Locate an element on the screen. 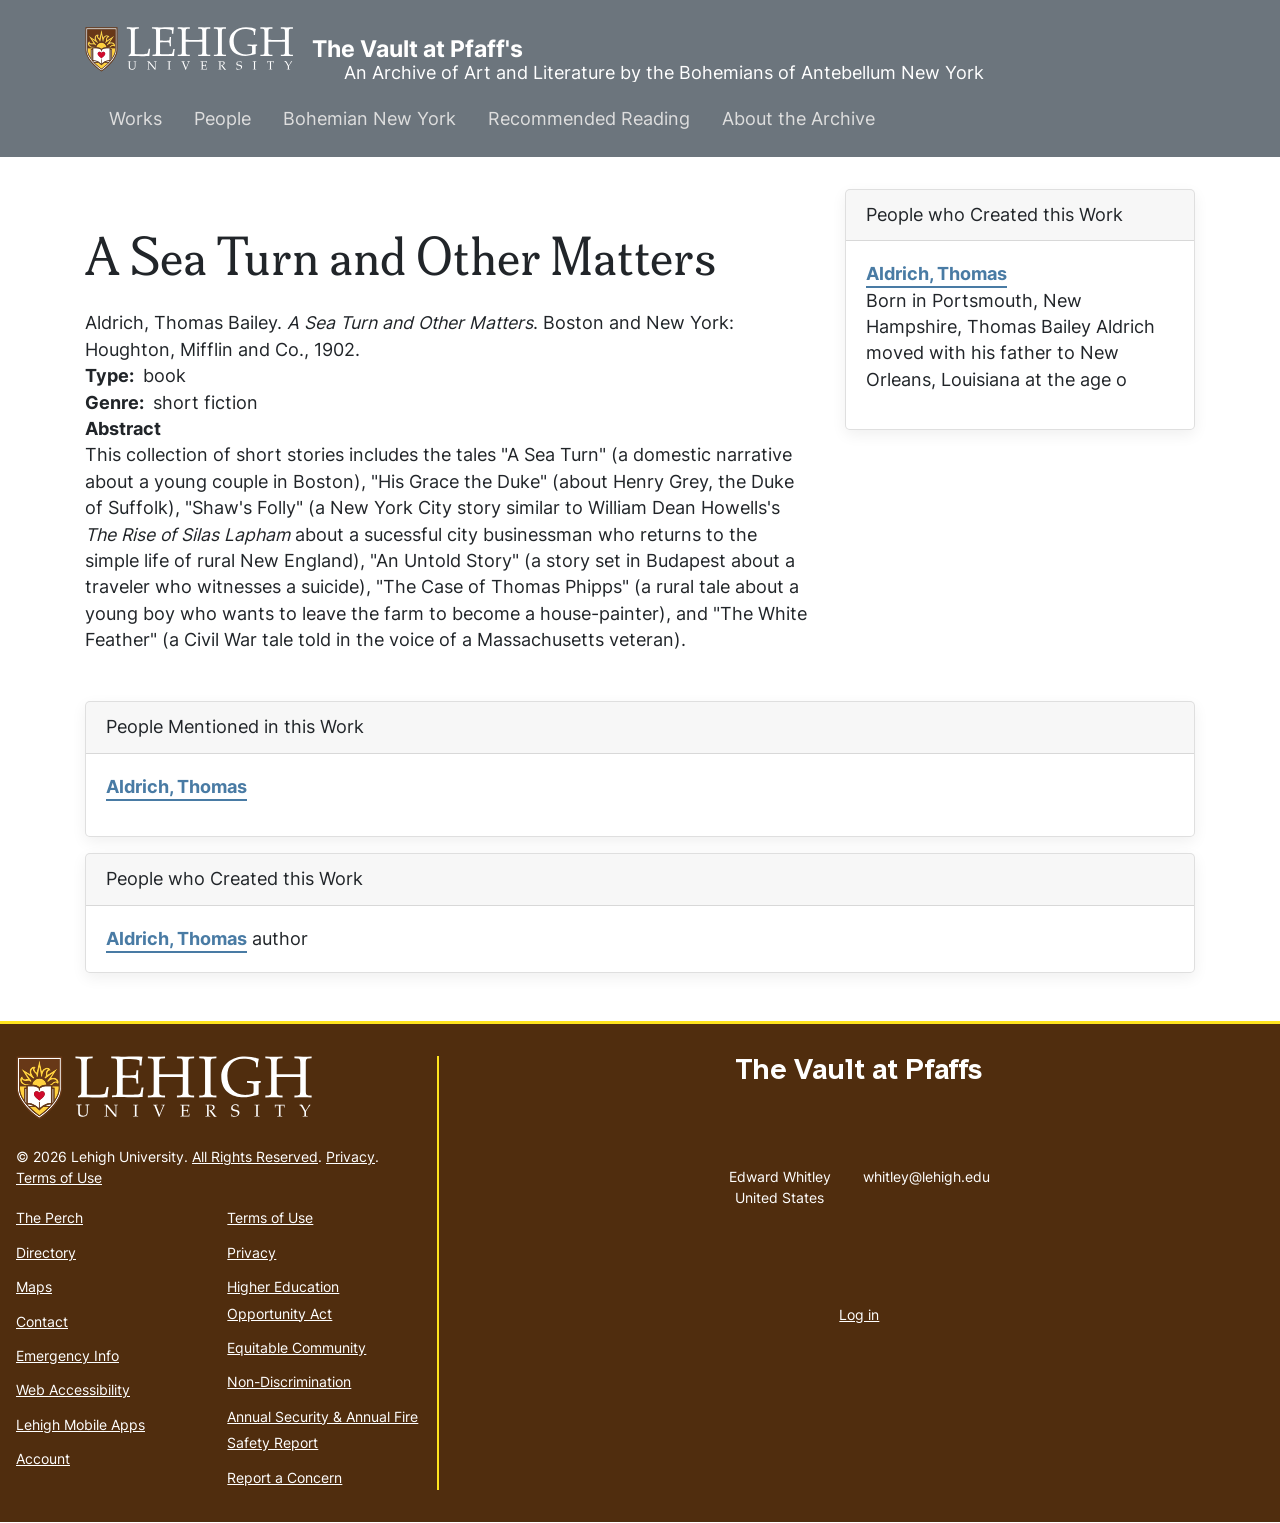 This screenshot has width=1280, height=1523. Web Accessibility is located at coordinates (73, 1389).